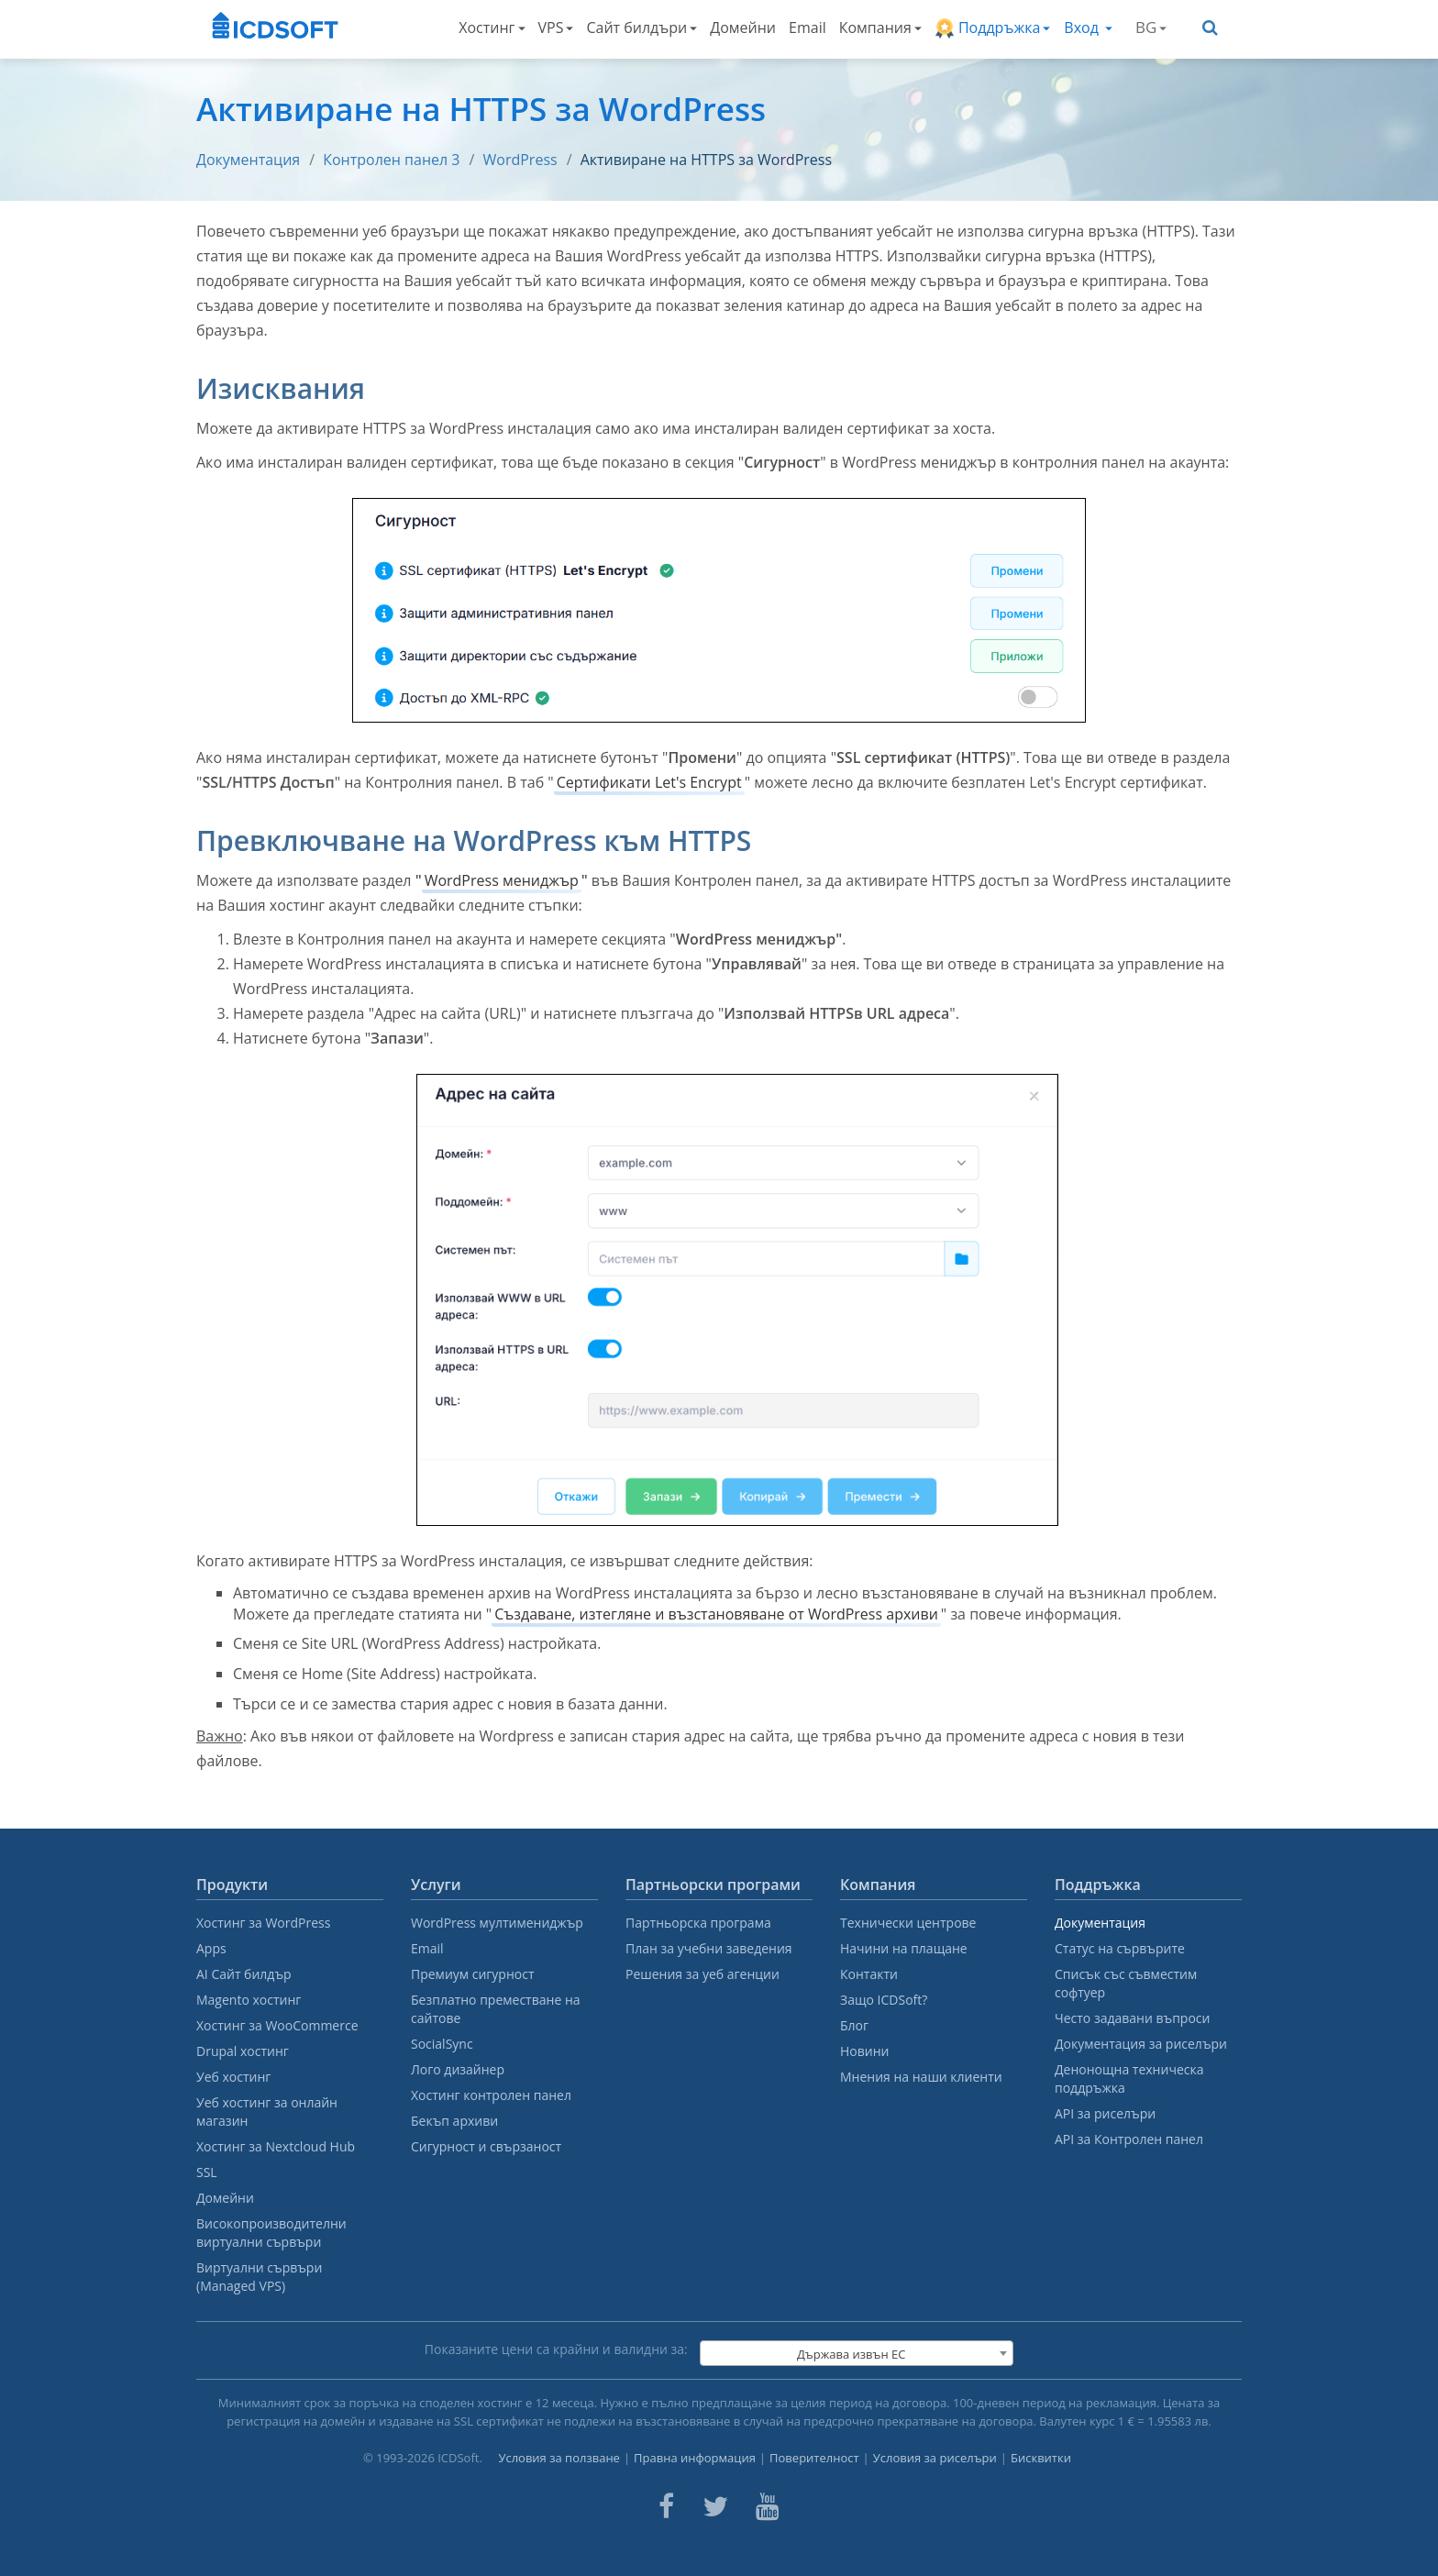 The height and width of the screenshot is (2576, 1438). I want to click on Начини на плащане, so click(904, 1948).